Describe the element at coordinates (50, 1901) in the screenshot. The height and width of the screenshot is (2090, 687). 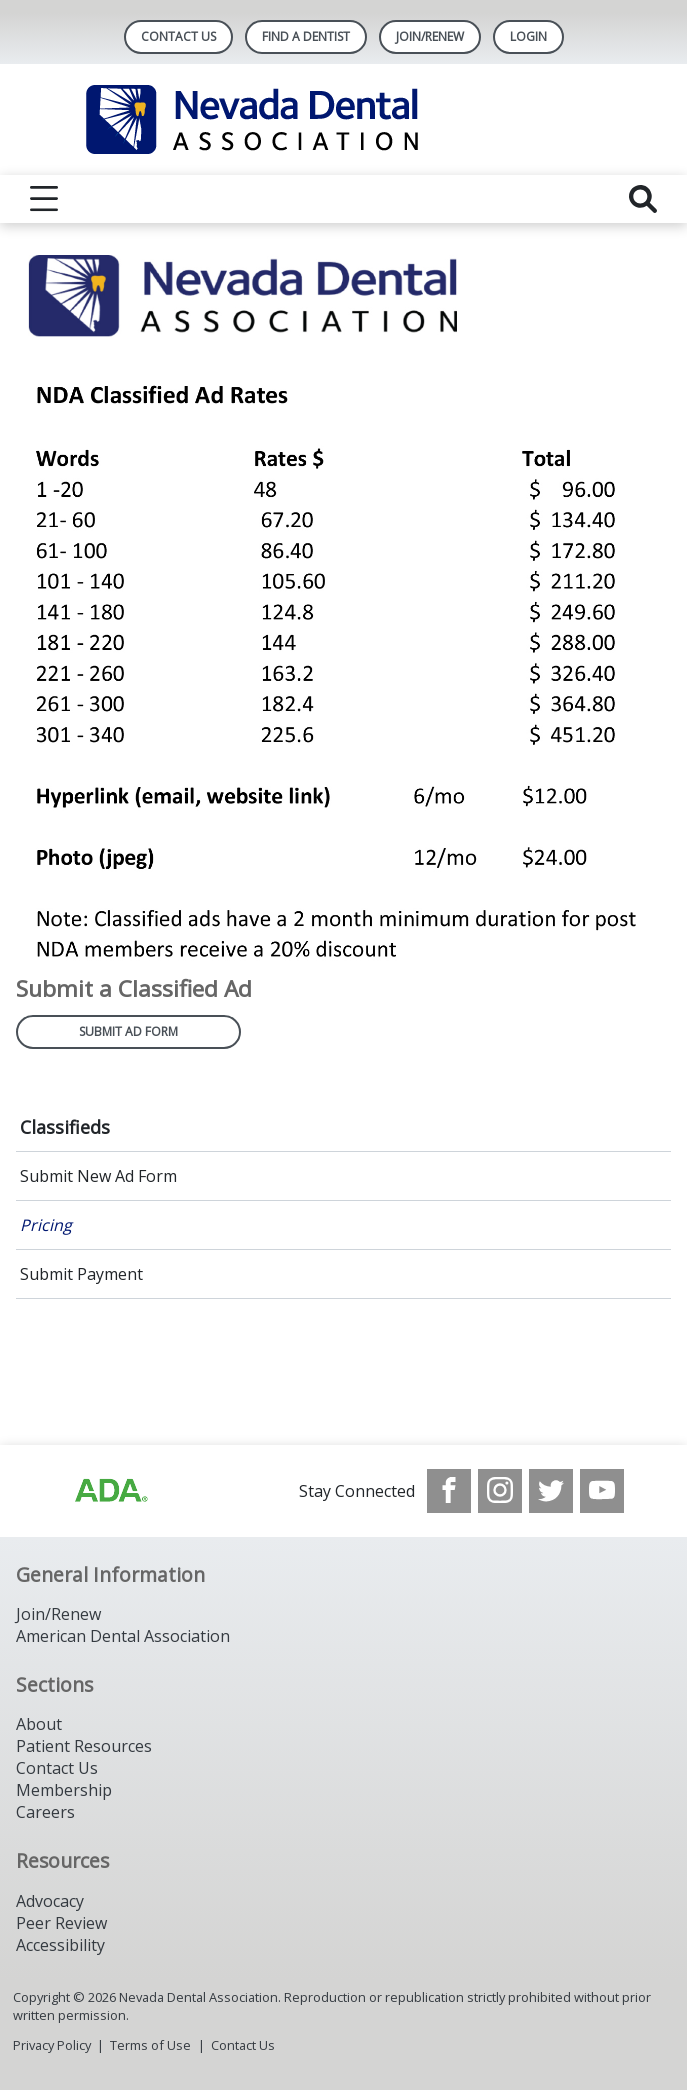
I see `Advocacy` at that location.